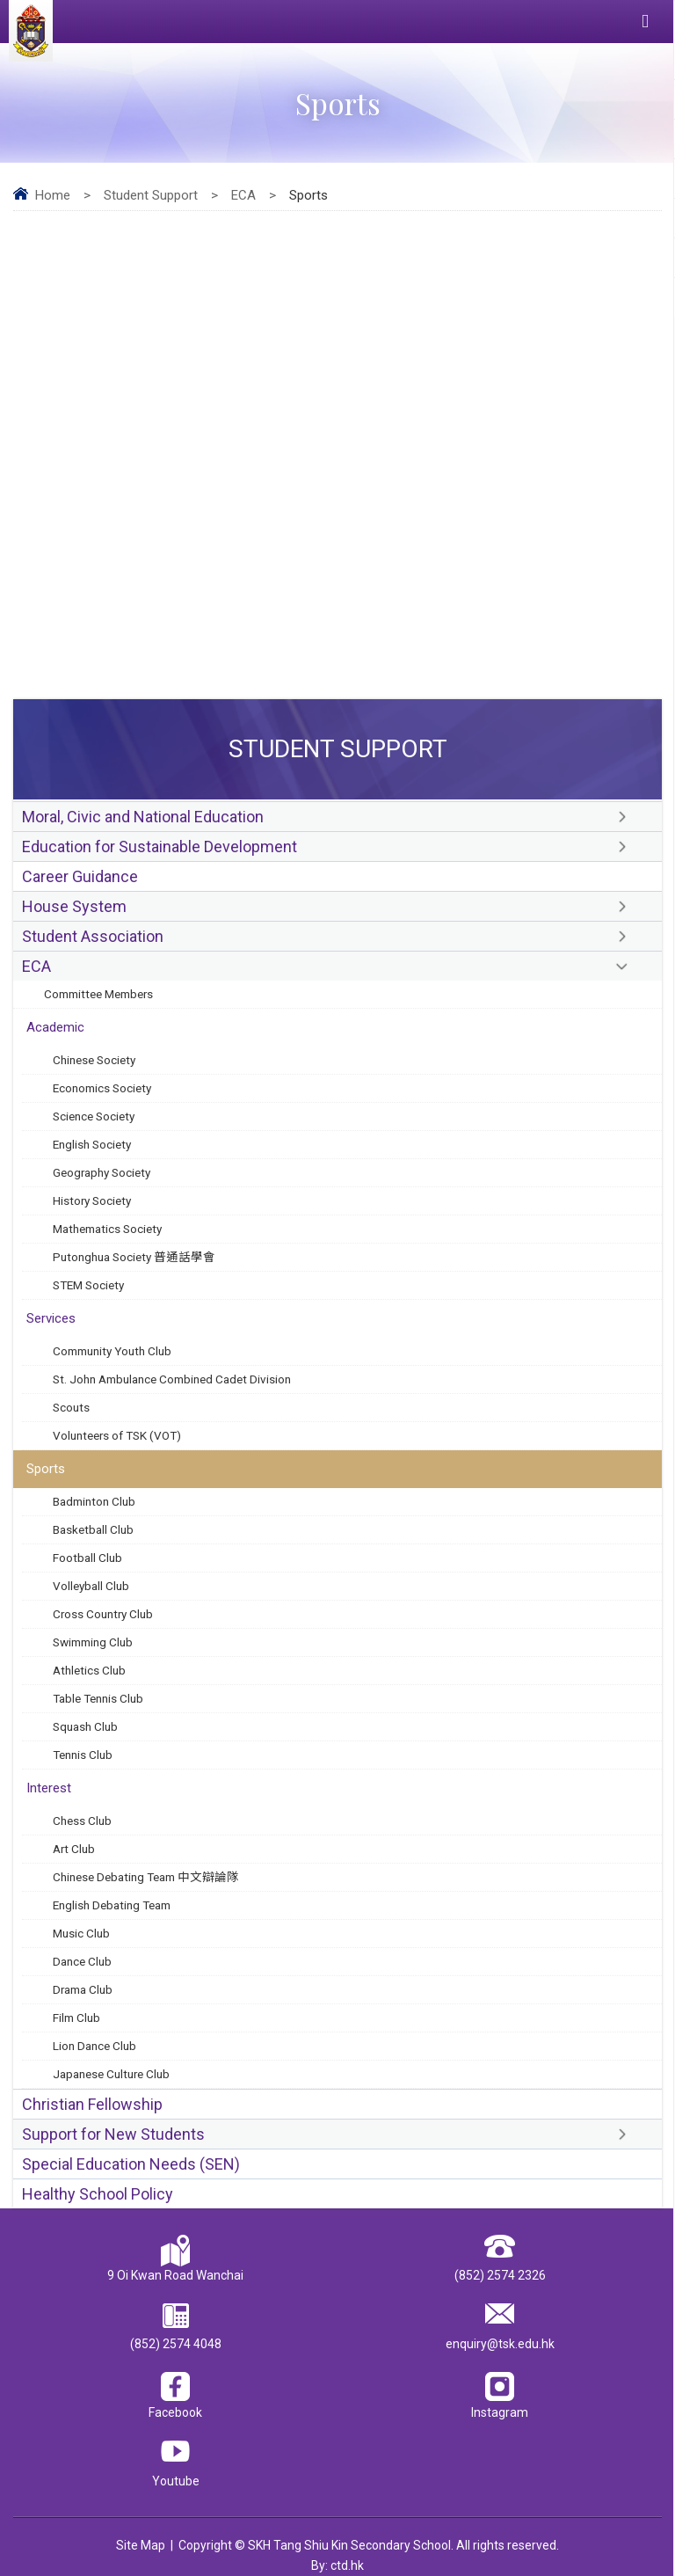  What do you see at coordinates (98, 1698) in the screenshot?
I see `Table Tennis Club` at bounding box center [98, 1698].